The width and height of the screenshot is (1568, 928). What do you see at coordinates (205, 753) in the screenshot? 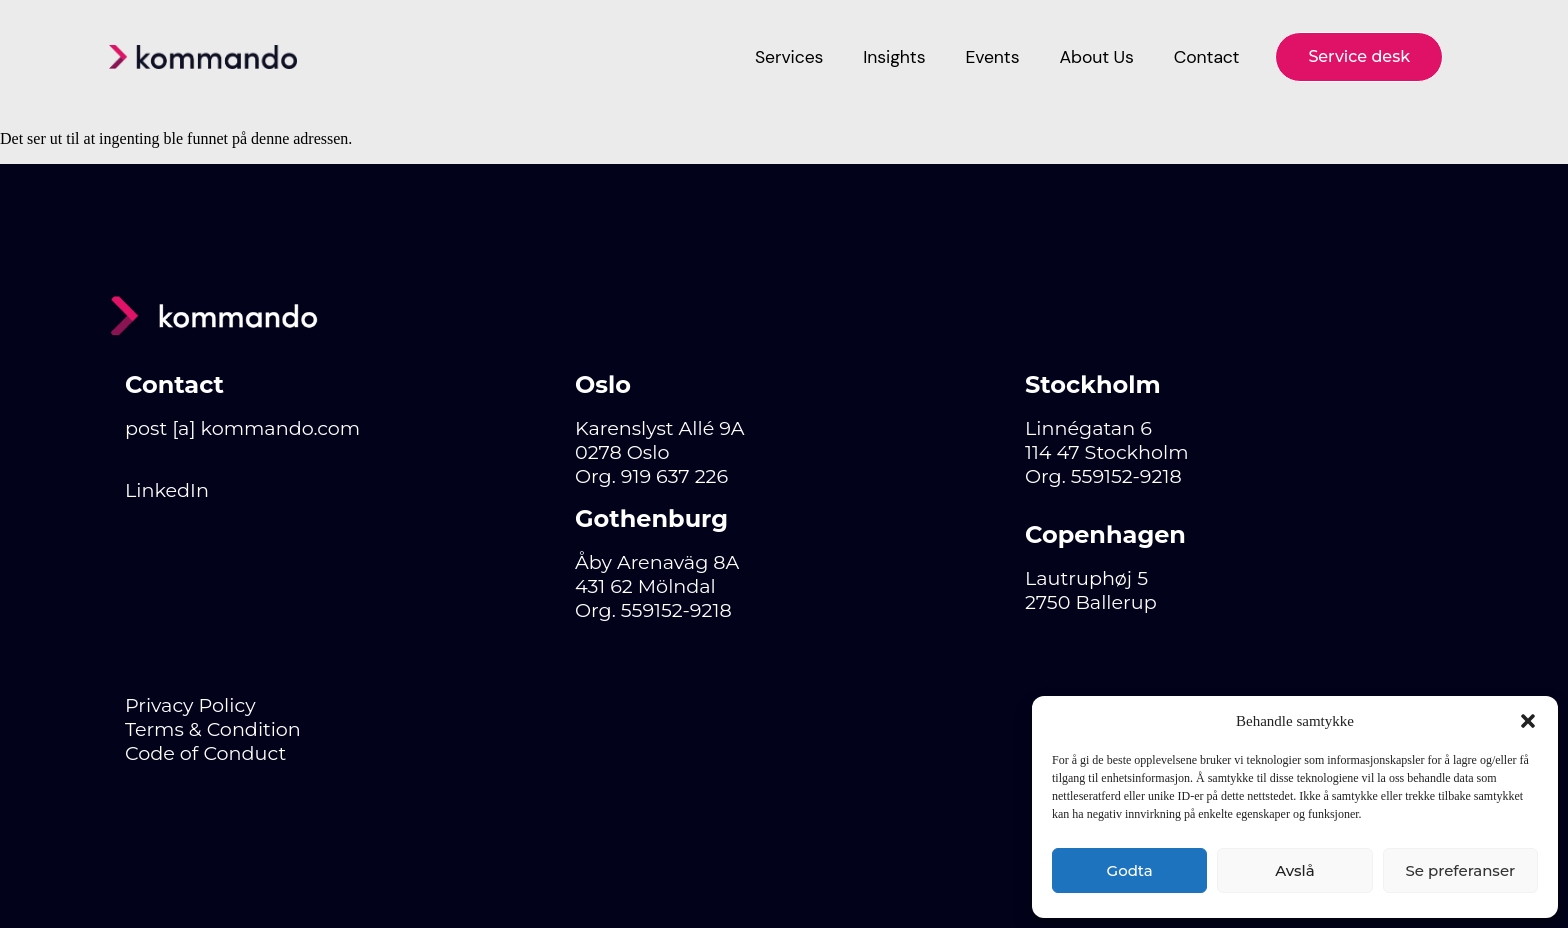
I see `Code of Conduct` at bounding box center [205, 753].